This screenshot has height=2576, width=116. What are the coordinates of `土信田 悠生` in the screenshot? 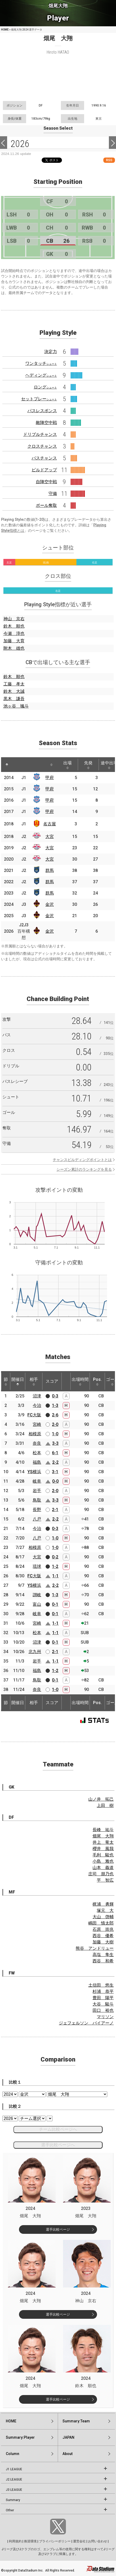 It's located at (101, 1985).